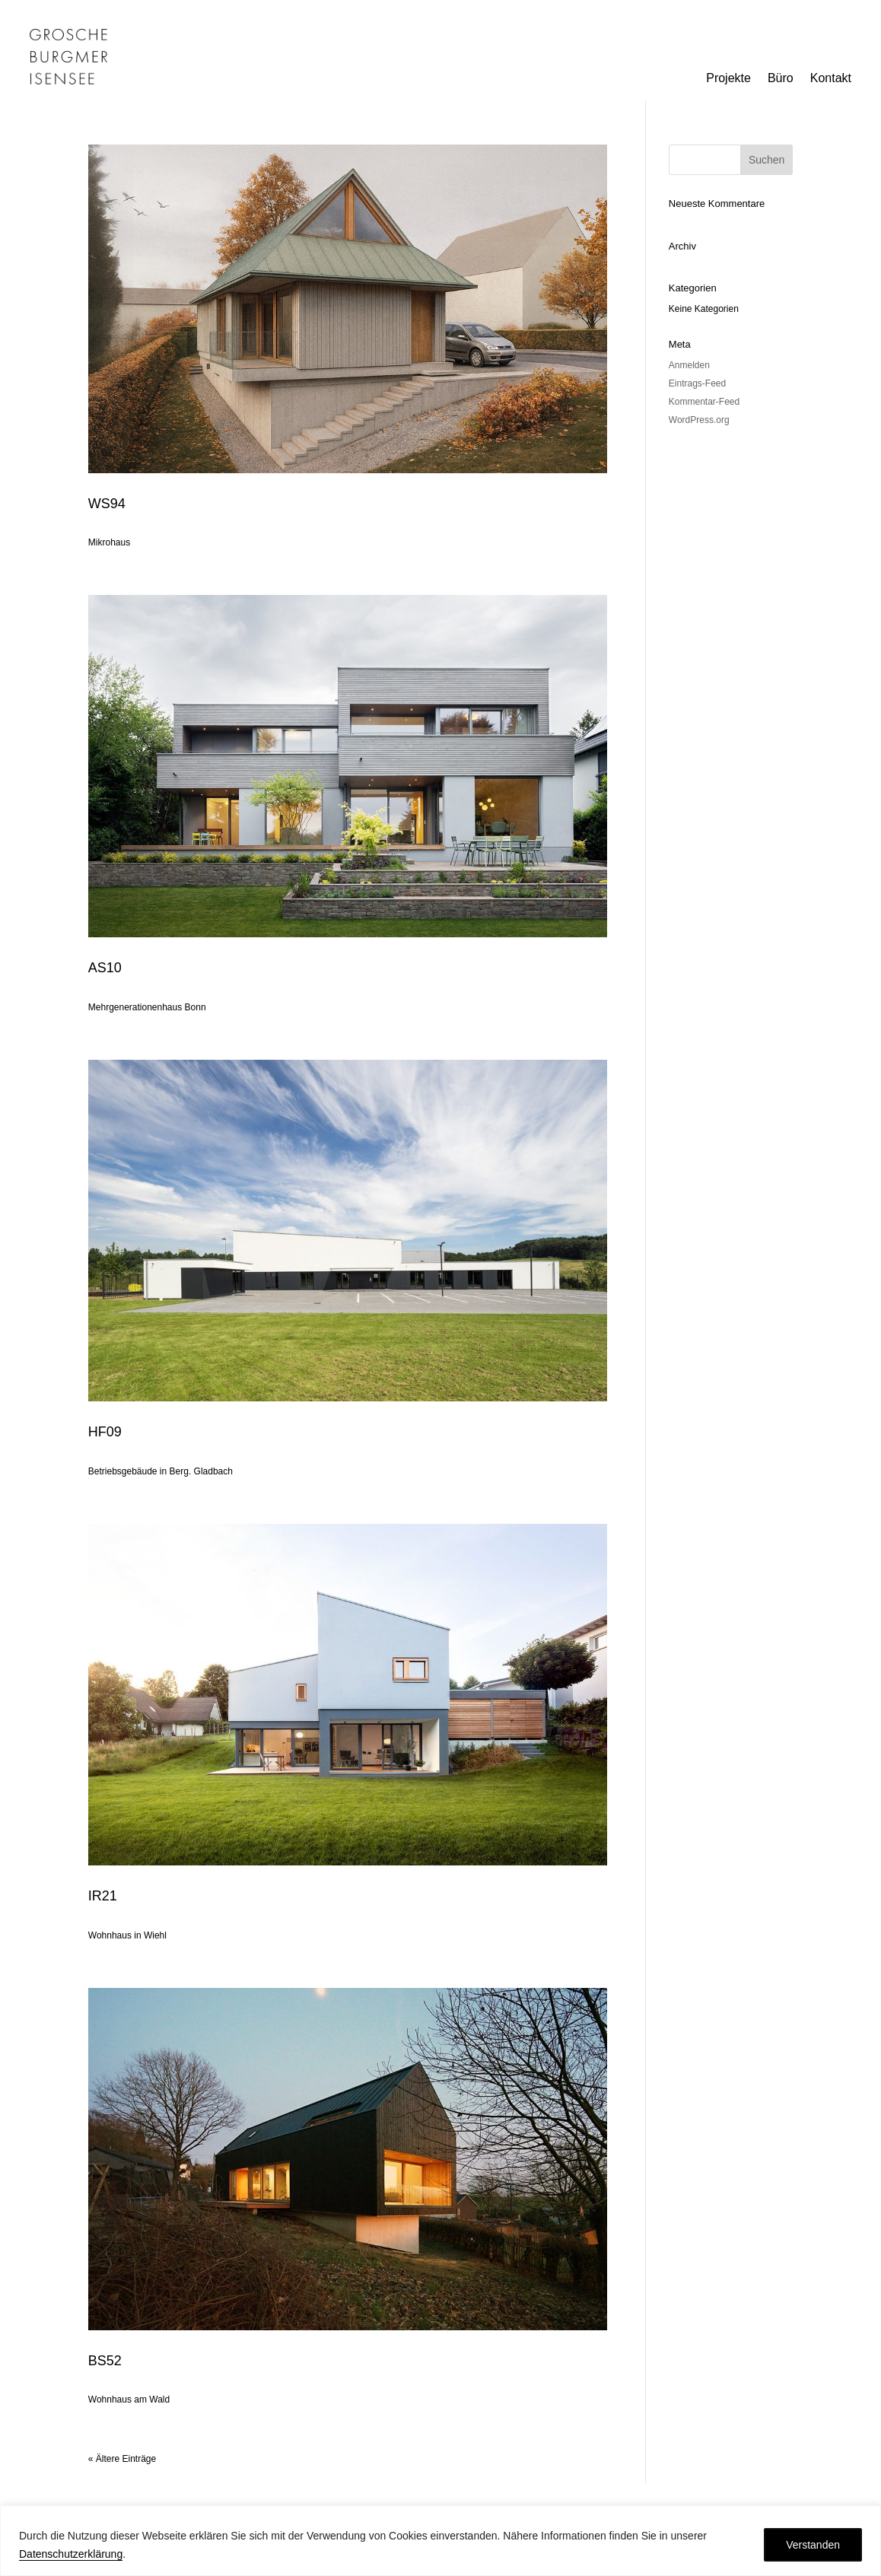 Image resolution: width=881 pixels, height=2576 pixels. I want to click on IR21, so click(102, 1895).